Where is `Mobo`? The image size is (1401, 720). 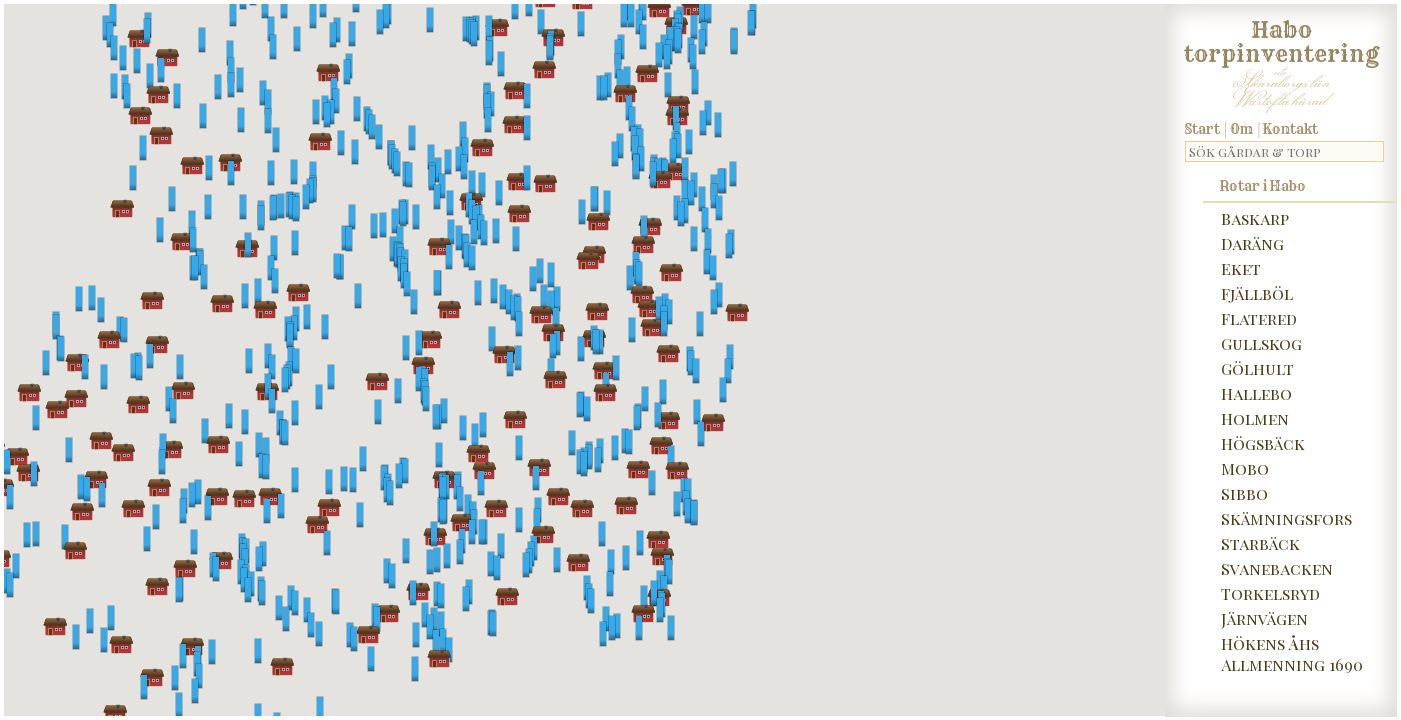 Mobo is located at coordinates (1245, 468).